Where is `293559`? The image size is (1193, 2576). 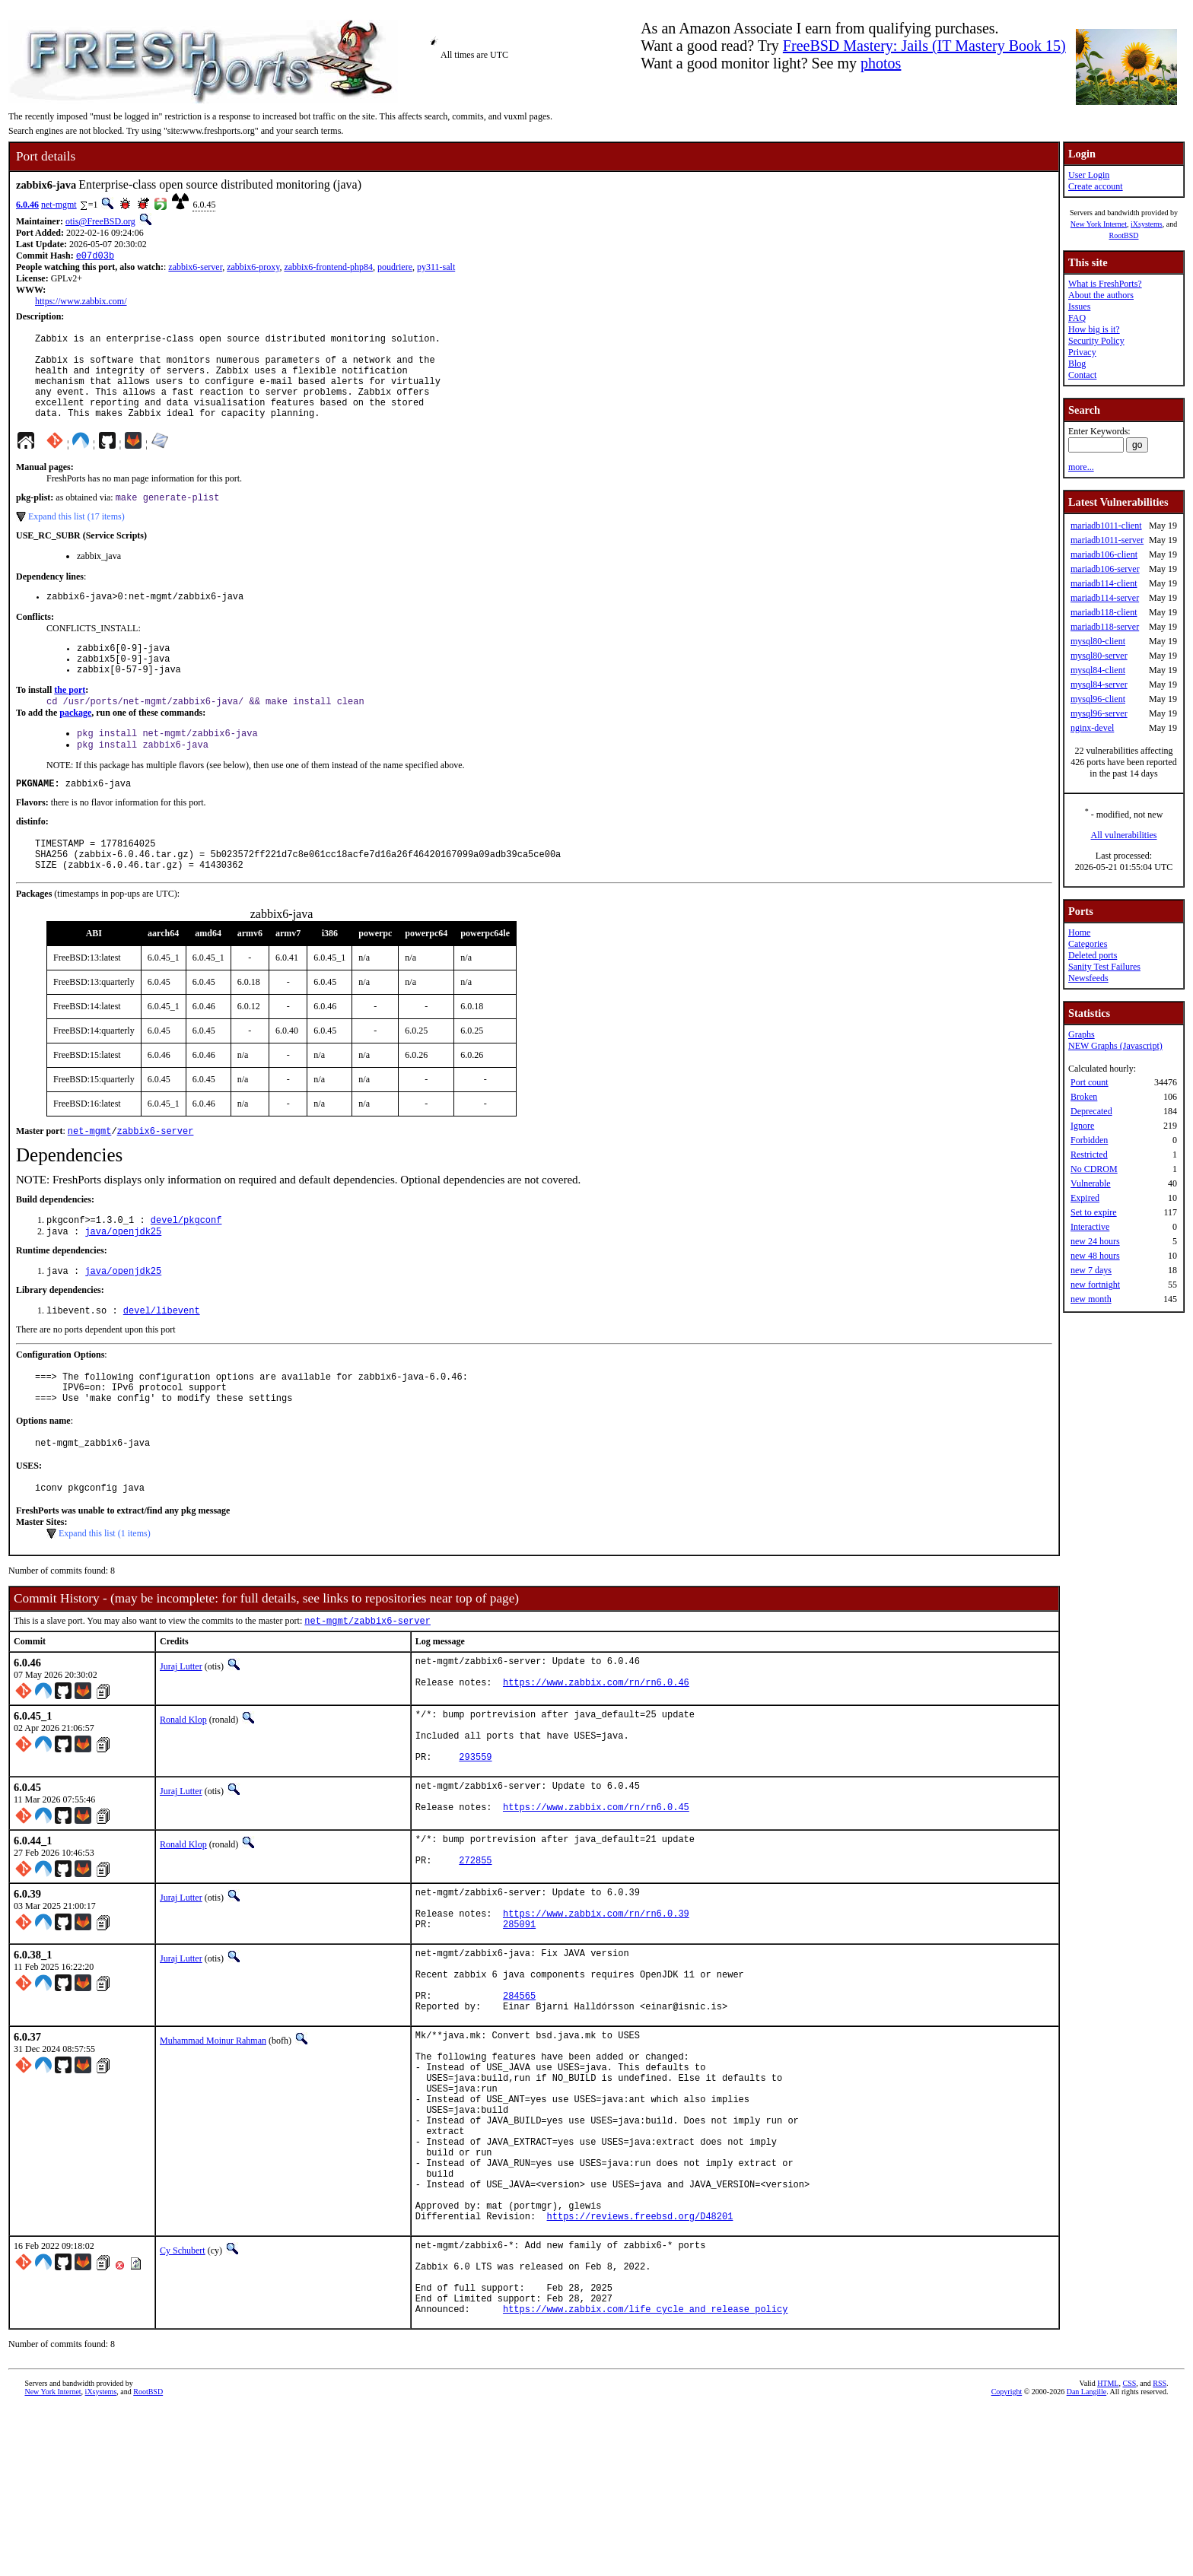 293559 is located at coordinates (475, 1836).